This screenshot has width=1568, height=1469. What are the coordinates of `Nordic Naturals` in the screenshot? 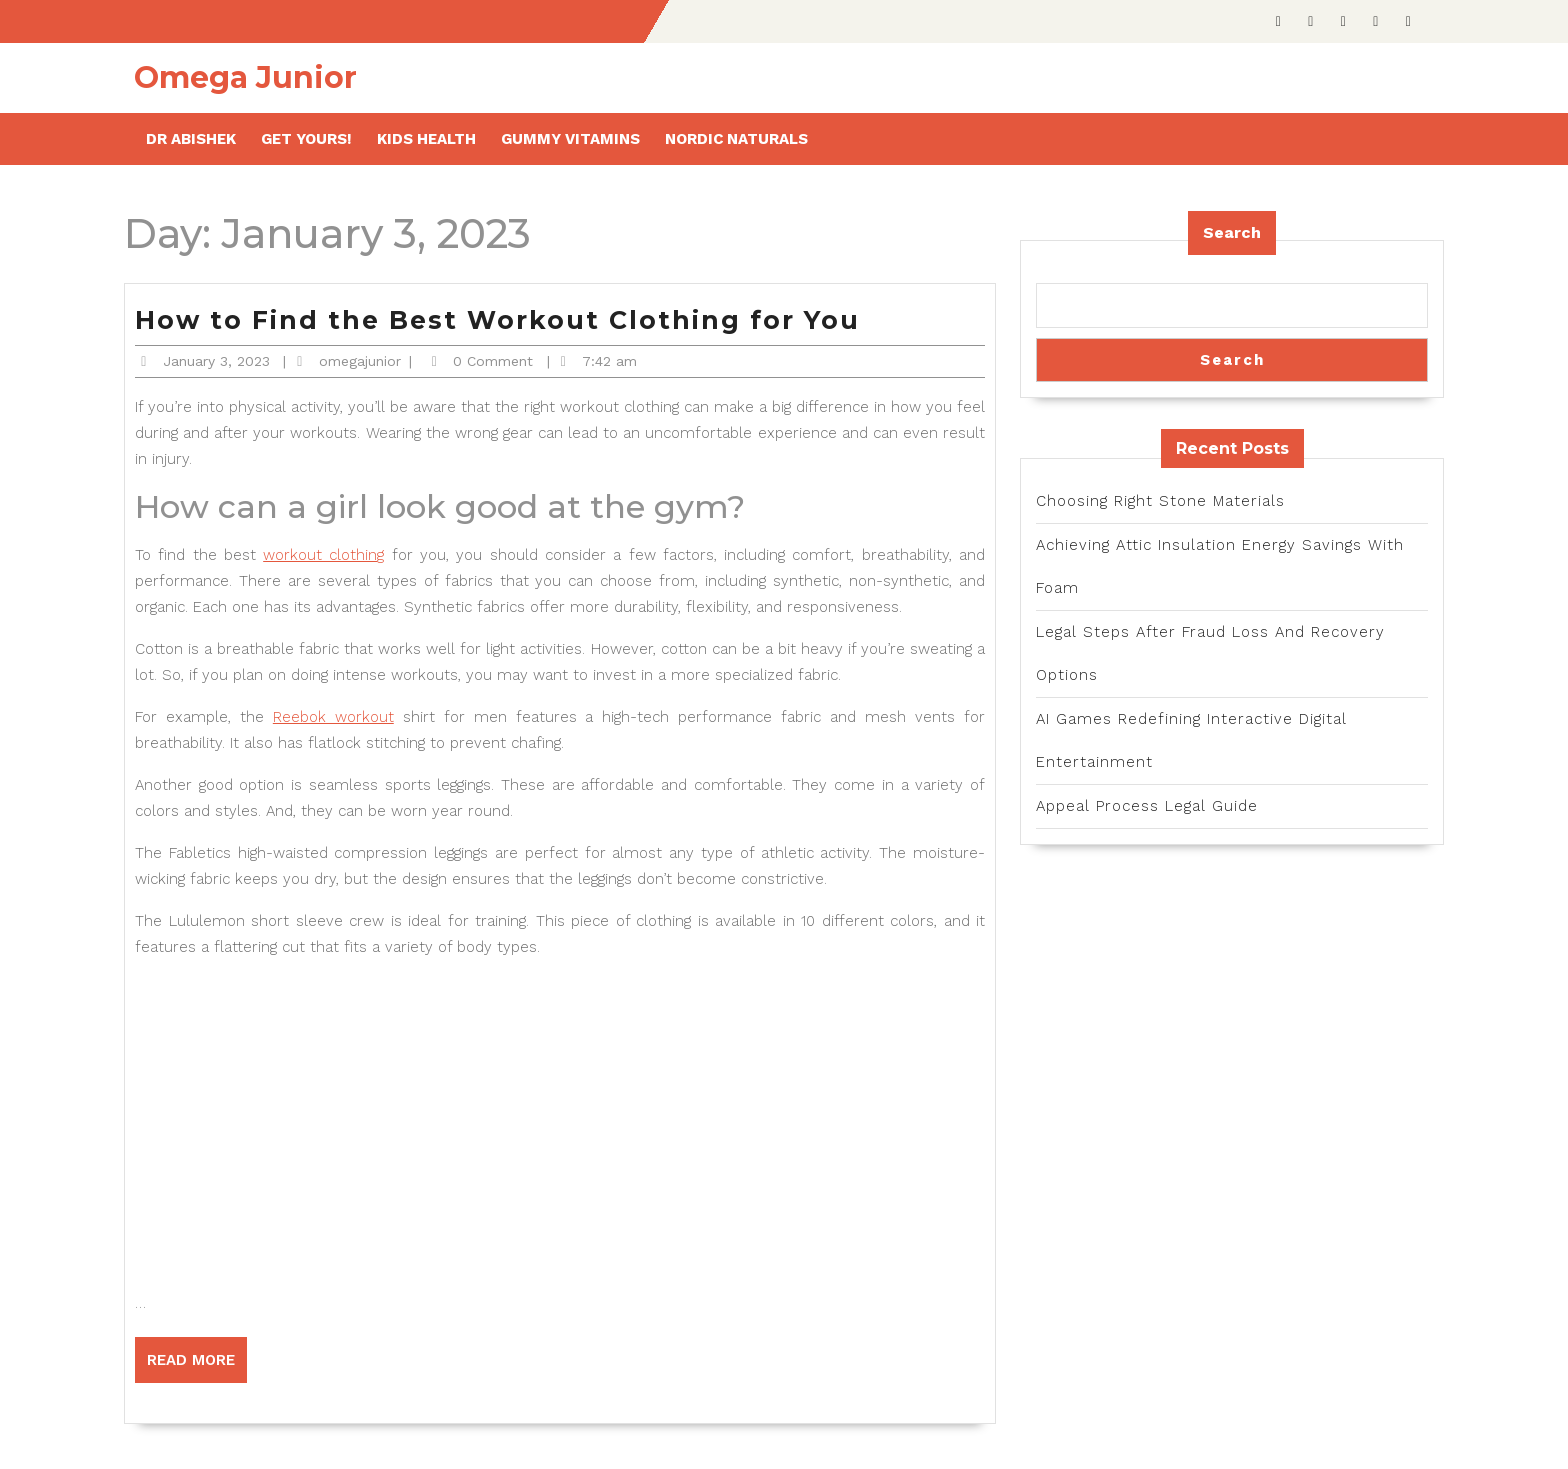 It's located at (736, 139).